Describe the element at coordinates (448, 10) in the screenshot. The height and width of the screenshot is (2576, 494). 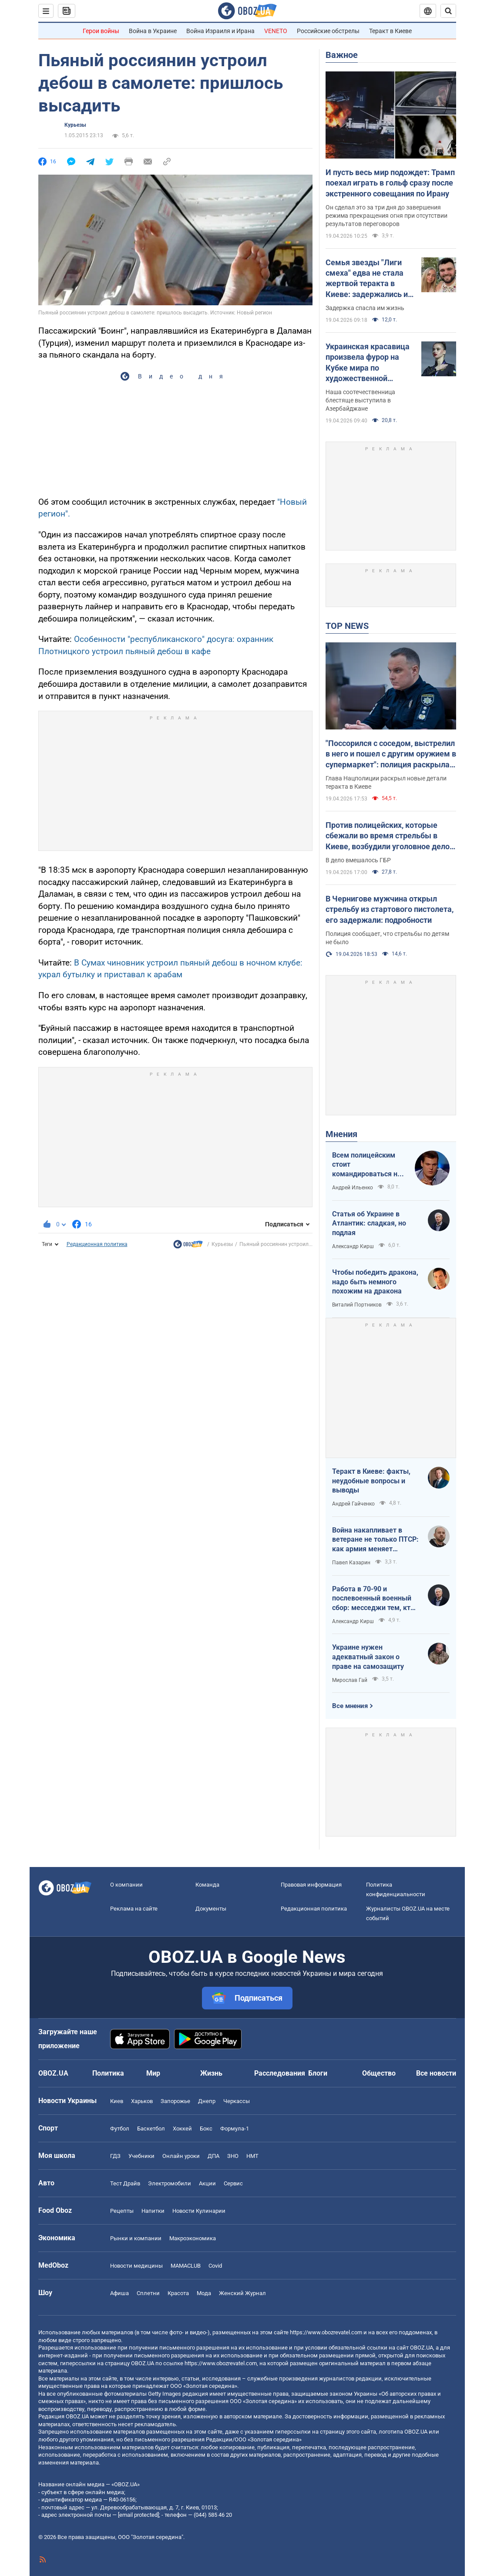
I see `[Пошуковий рядок]` at that location.